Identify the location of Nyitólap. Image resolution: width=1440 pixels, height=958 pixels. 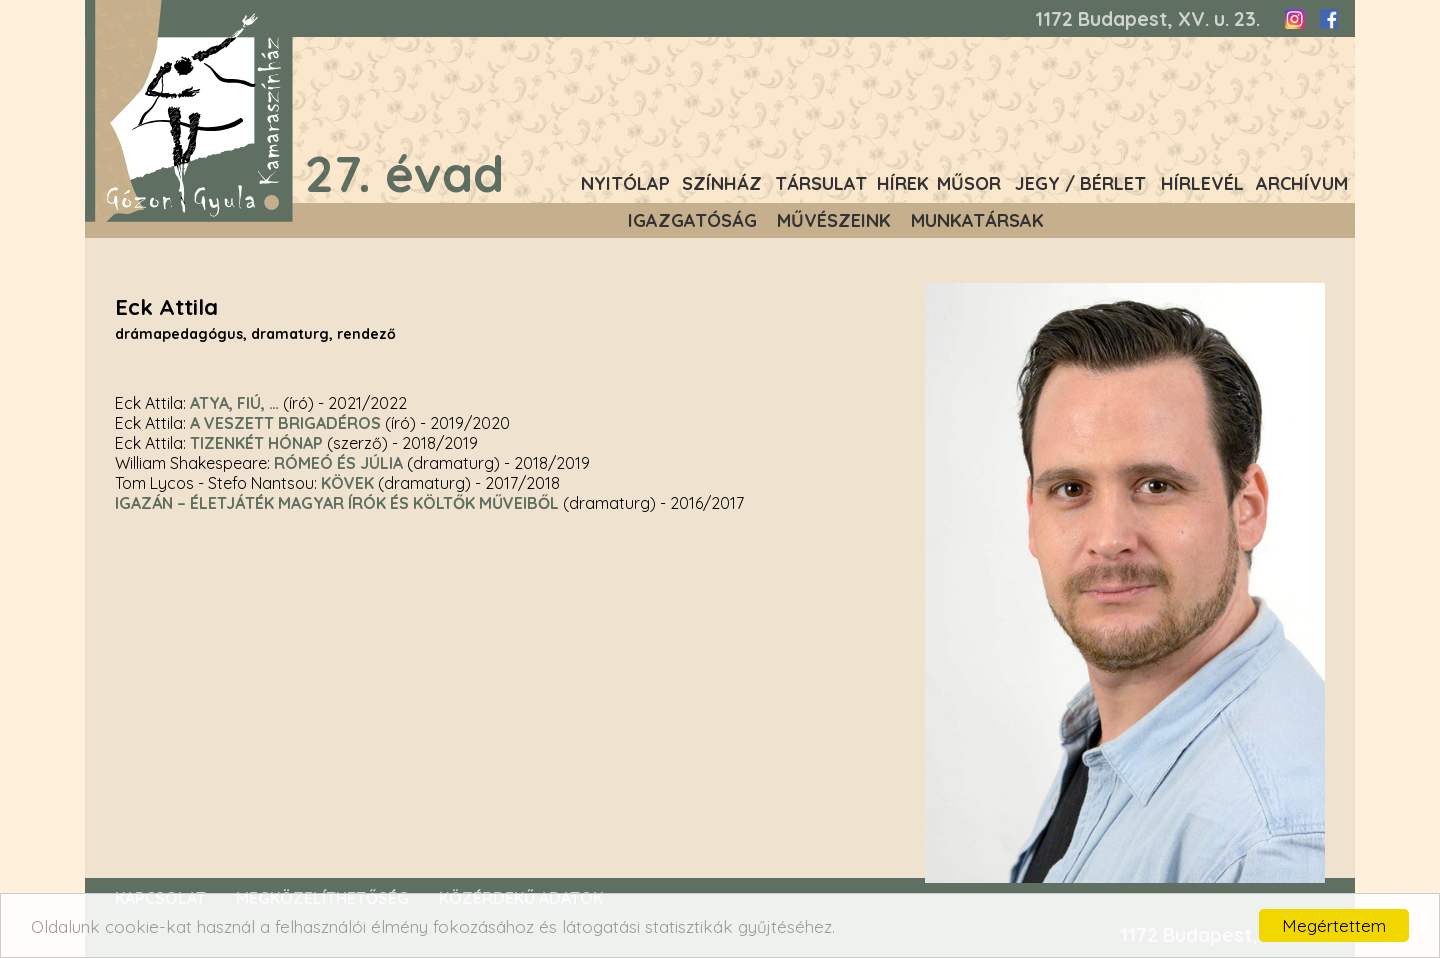
(625, 183).